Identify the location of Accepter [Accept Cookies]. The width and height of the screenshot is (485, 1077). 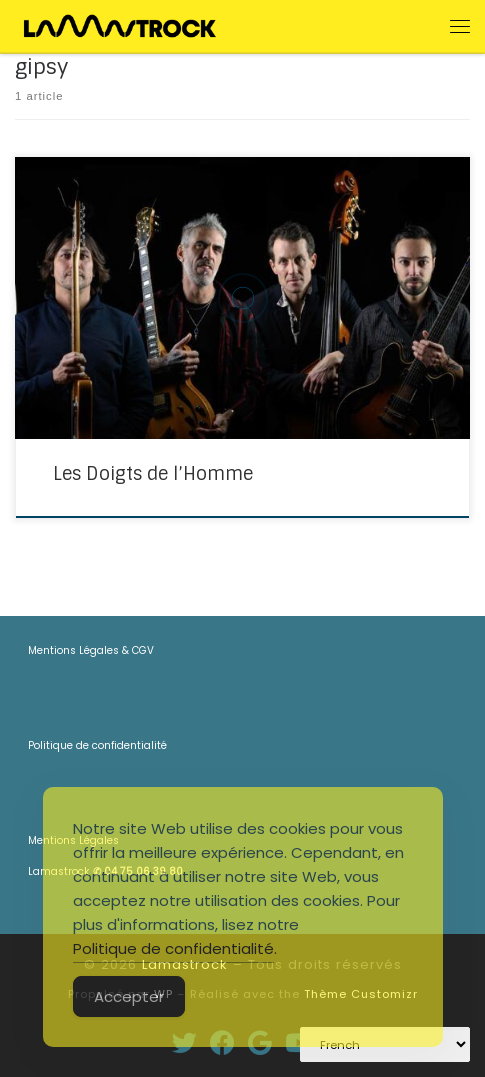
(129, 996).